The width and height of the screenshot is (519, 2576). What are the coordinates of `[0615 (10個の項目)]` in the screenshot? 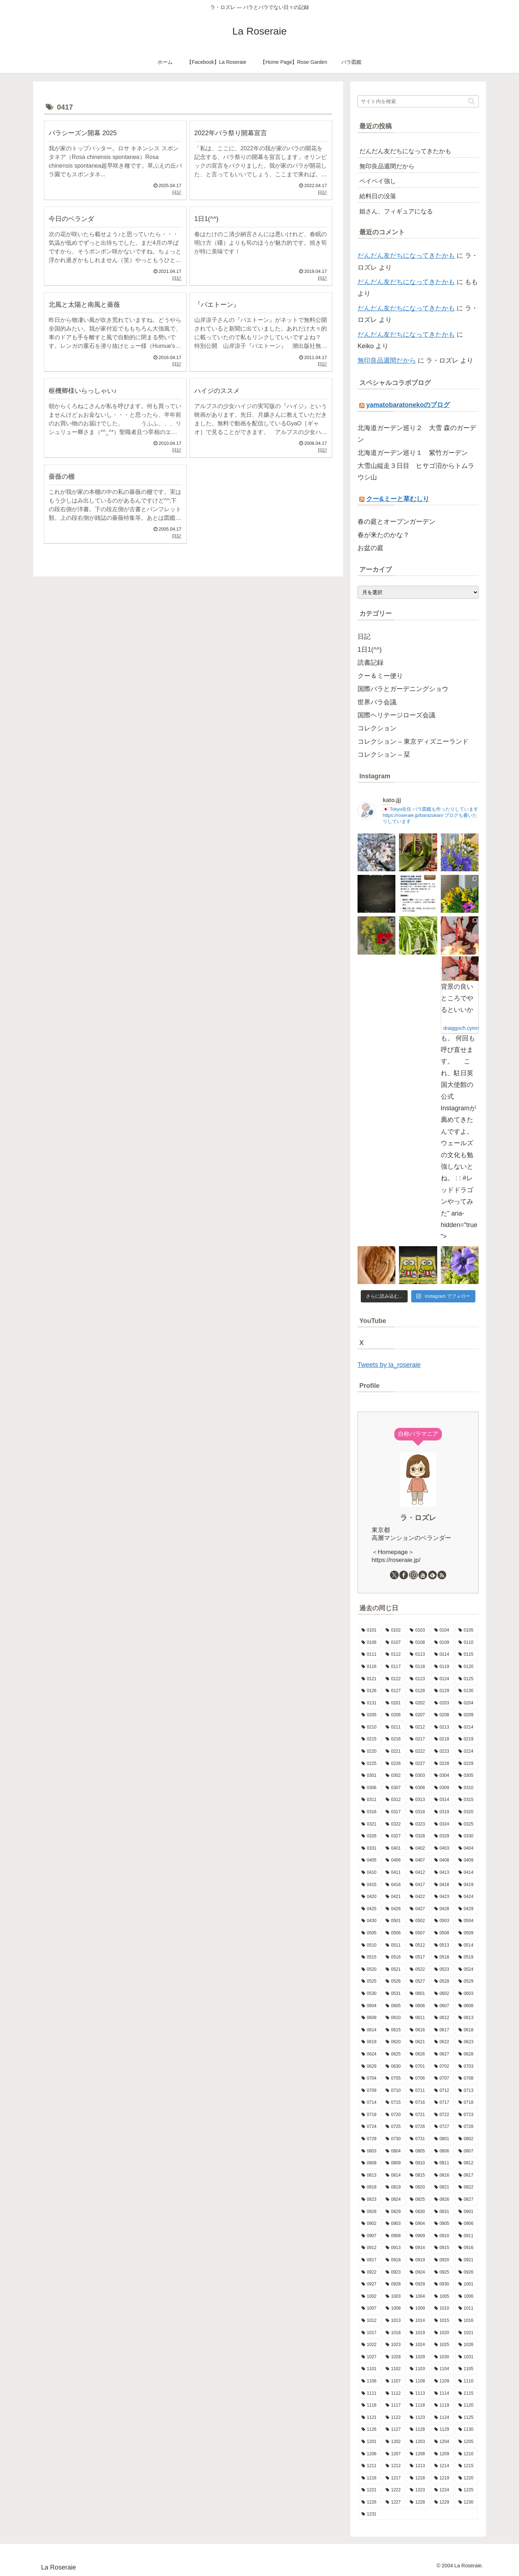 It's located at (393, 2030).